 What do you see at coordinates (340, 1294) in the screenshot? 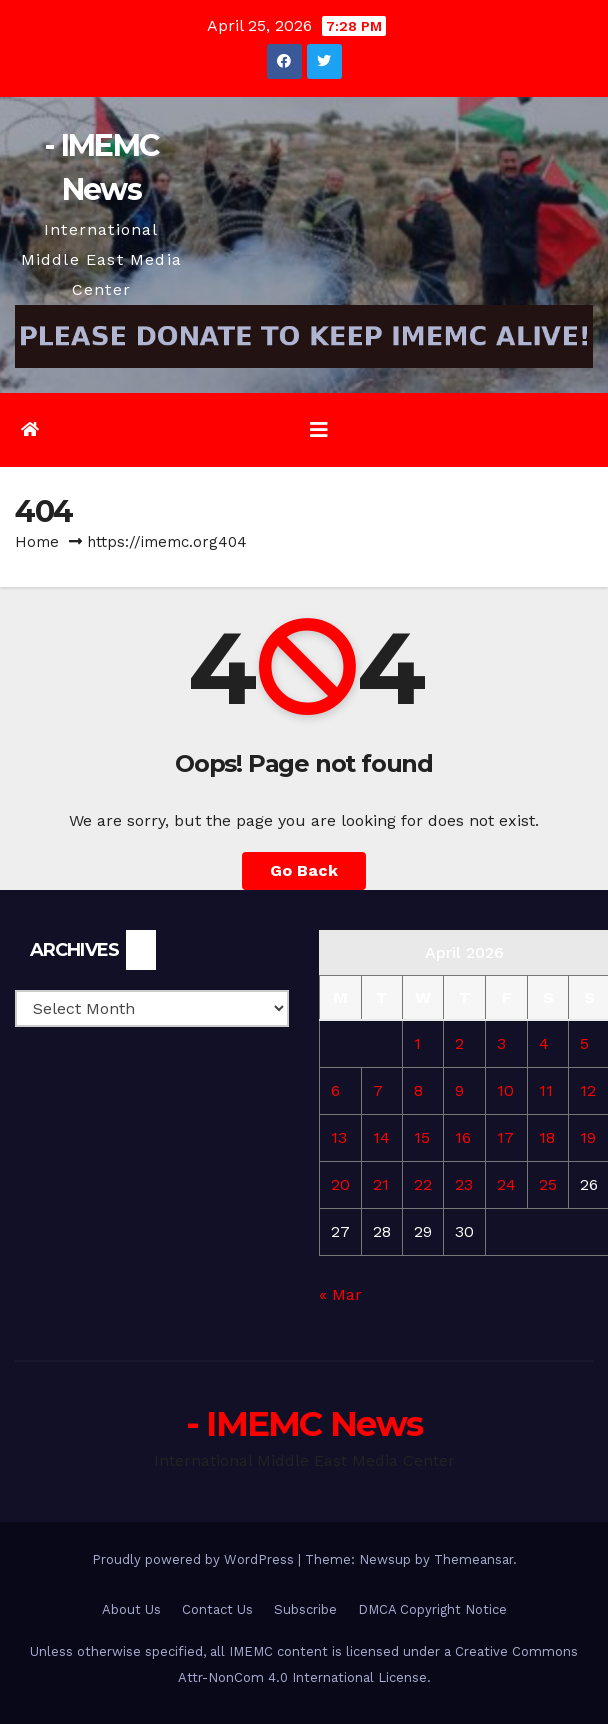
I see `« Mar` at bounding box center [340, 1294].